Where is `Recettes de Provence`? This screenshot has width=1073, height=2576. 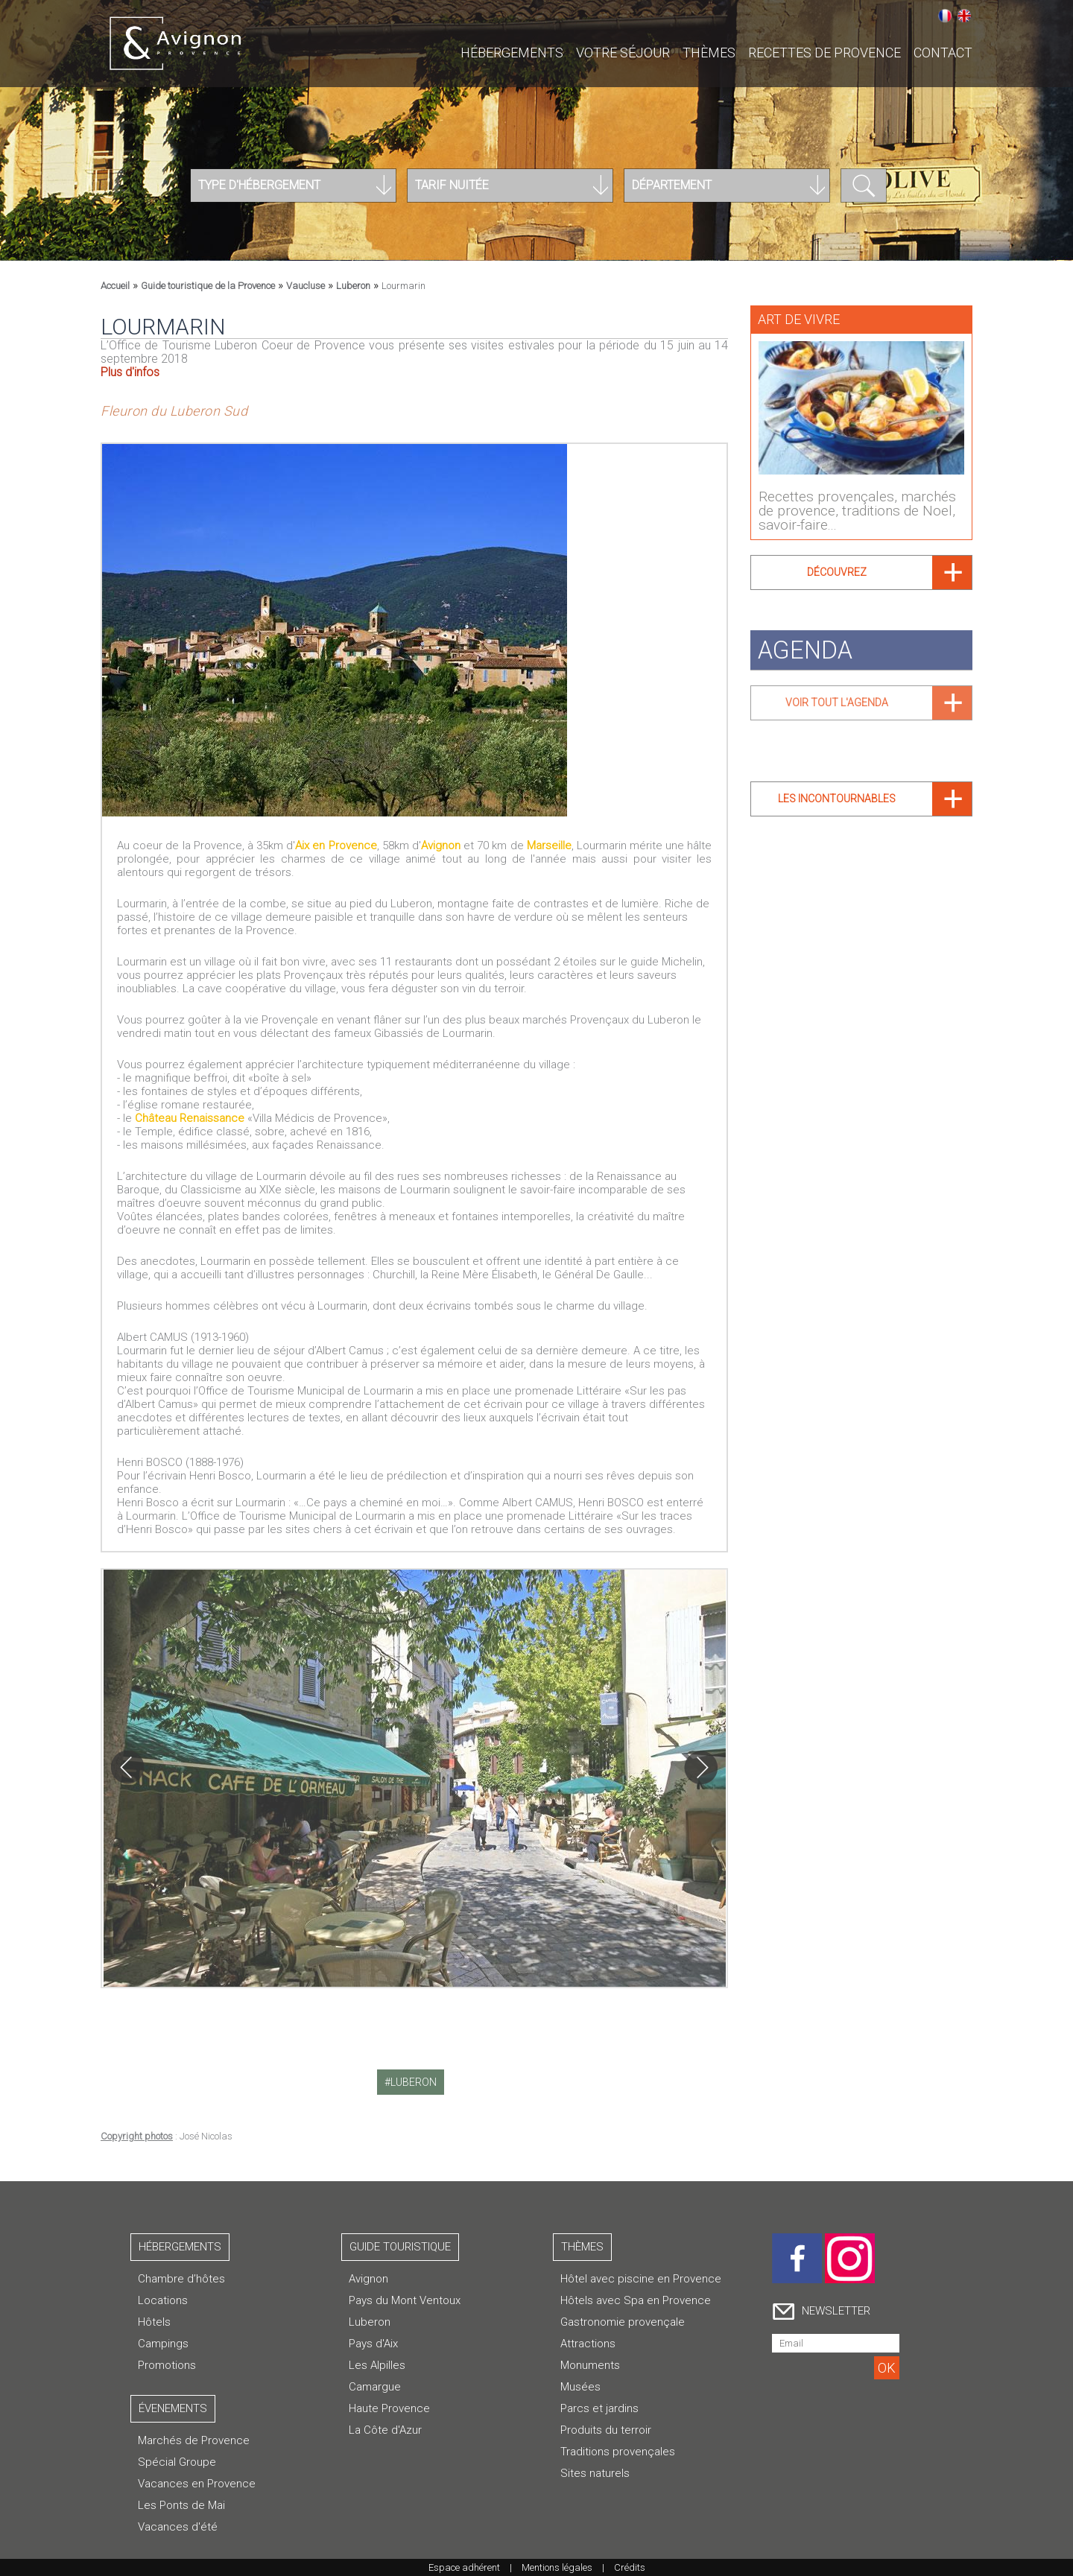
Recettes de Provence is located at coordinates (824, 52).